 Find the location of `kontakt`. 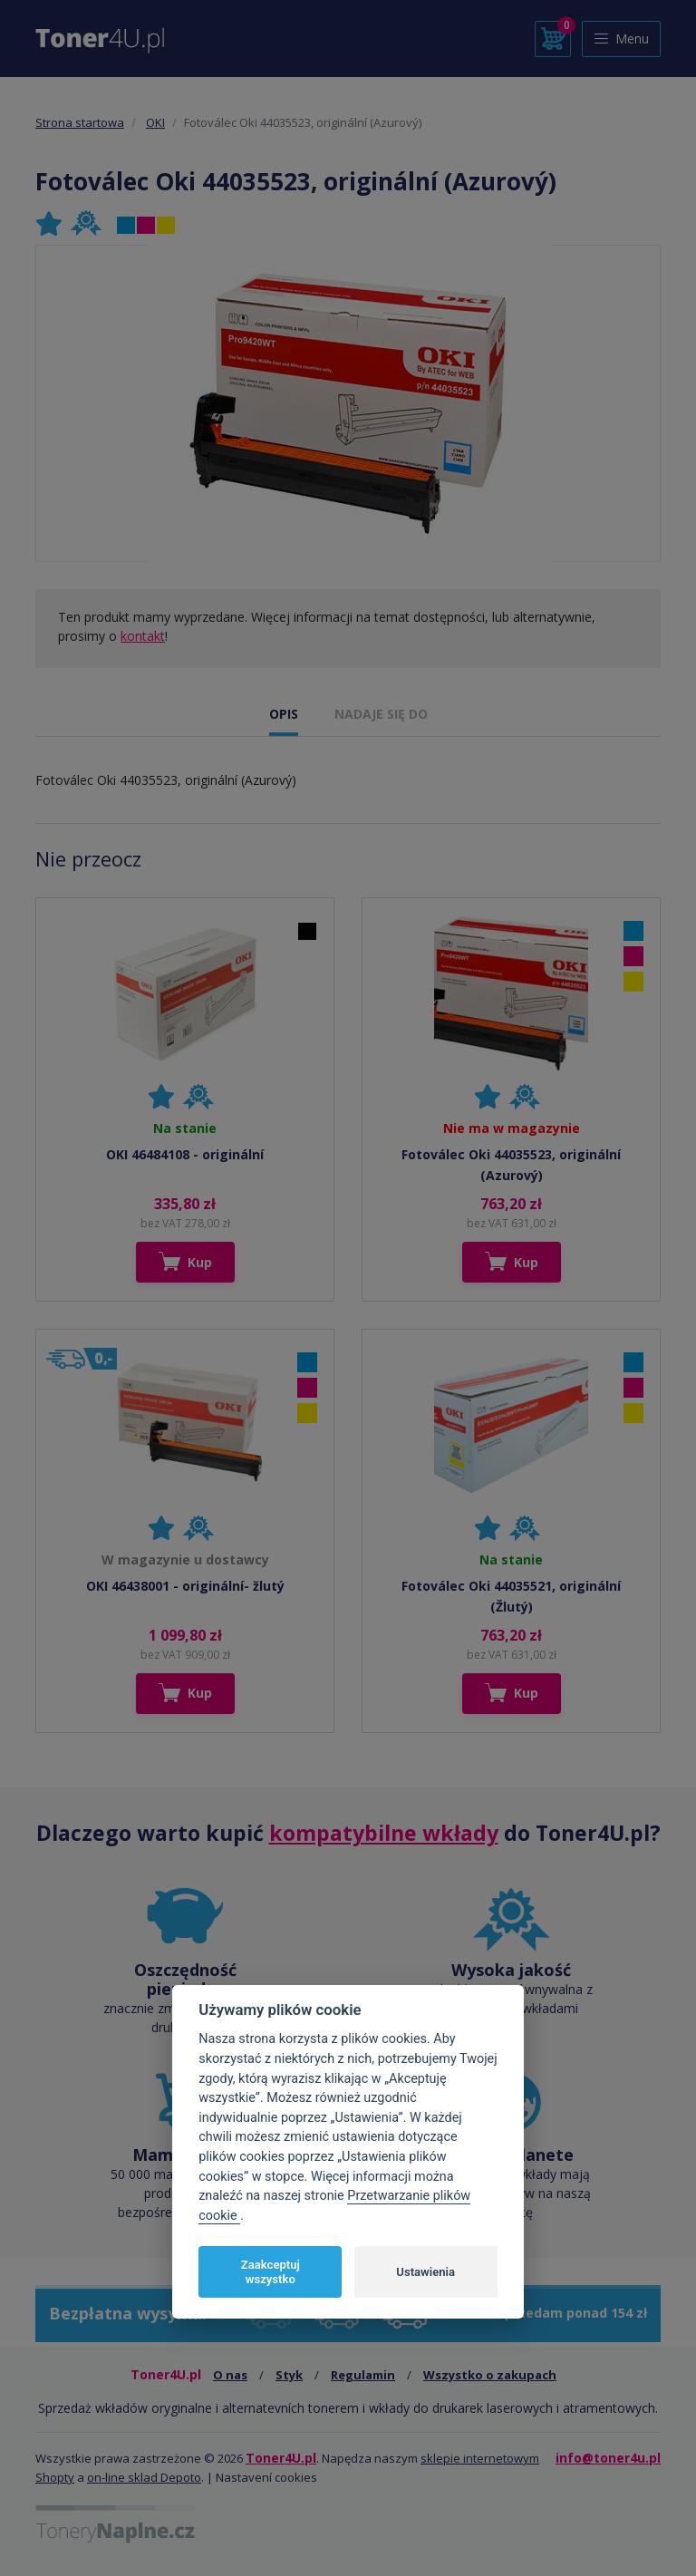

kontakt is located at coordinates (143, 635).